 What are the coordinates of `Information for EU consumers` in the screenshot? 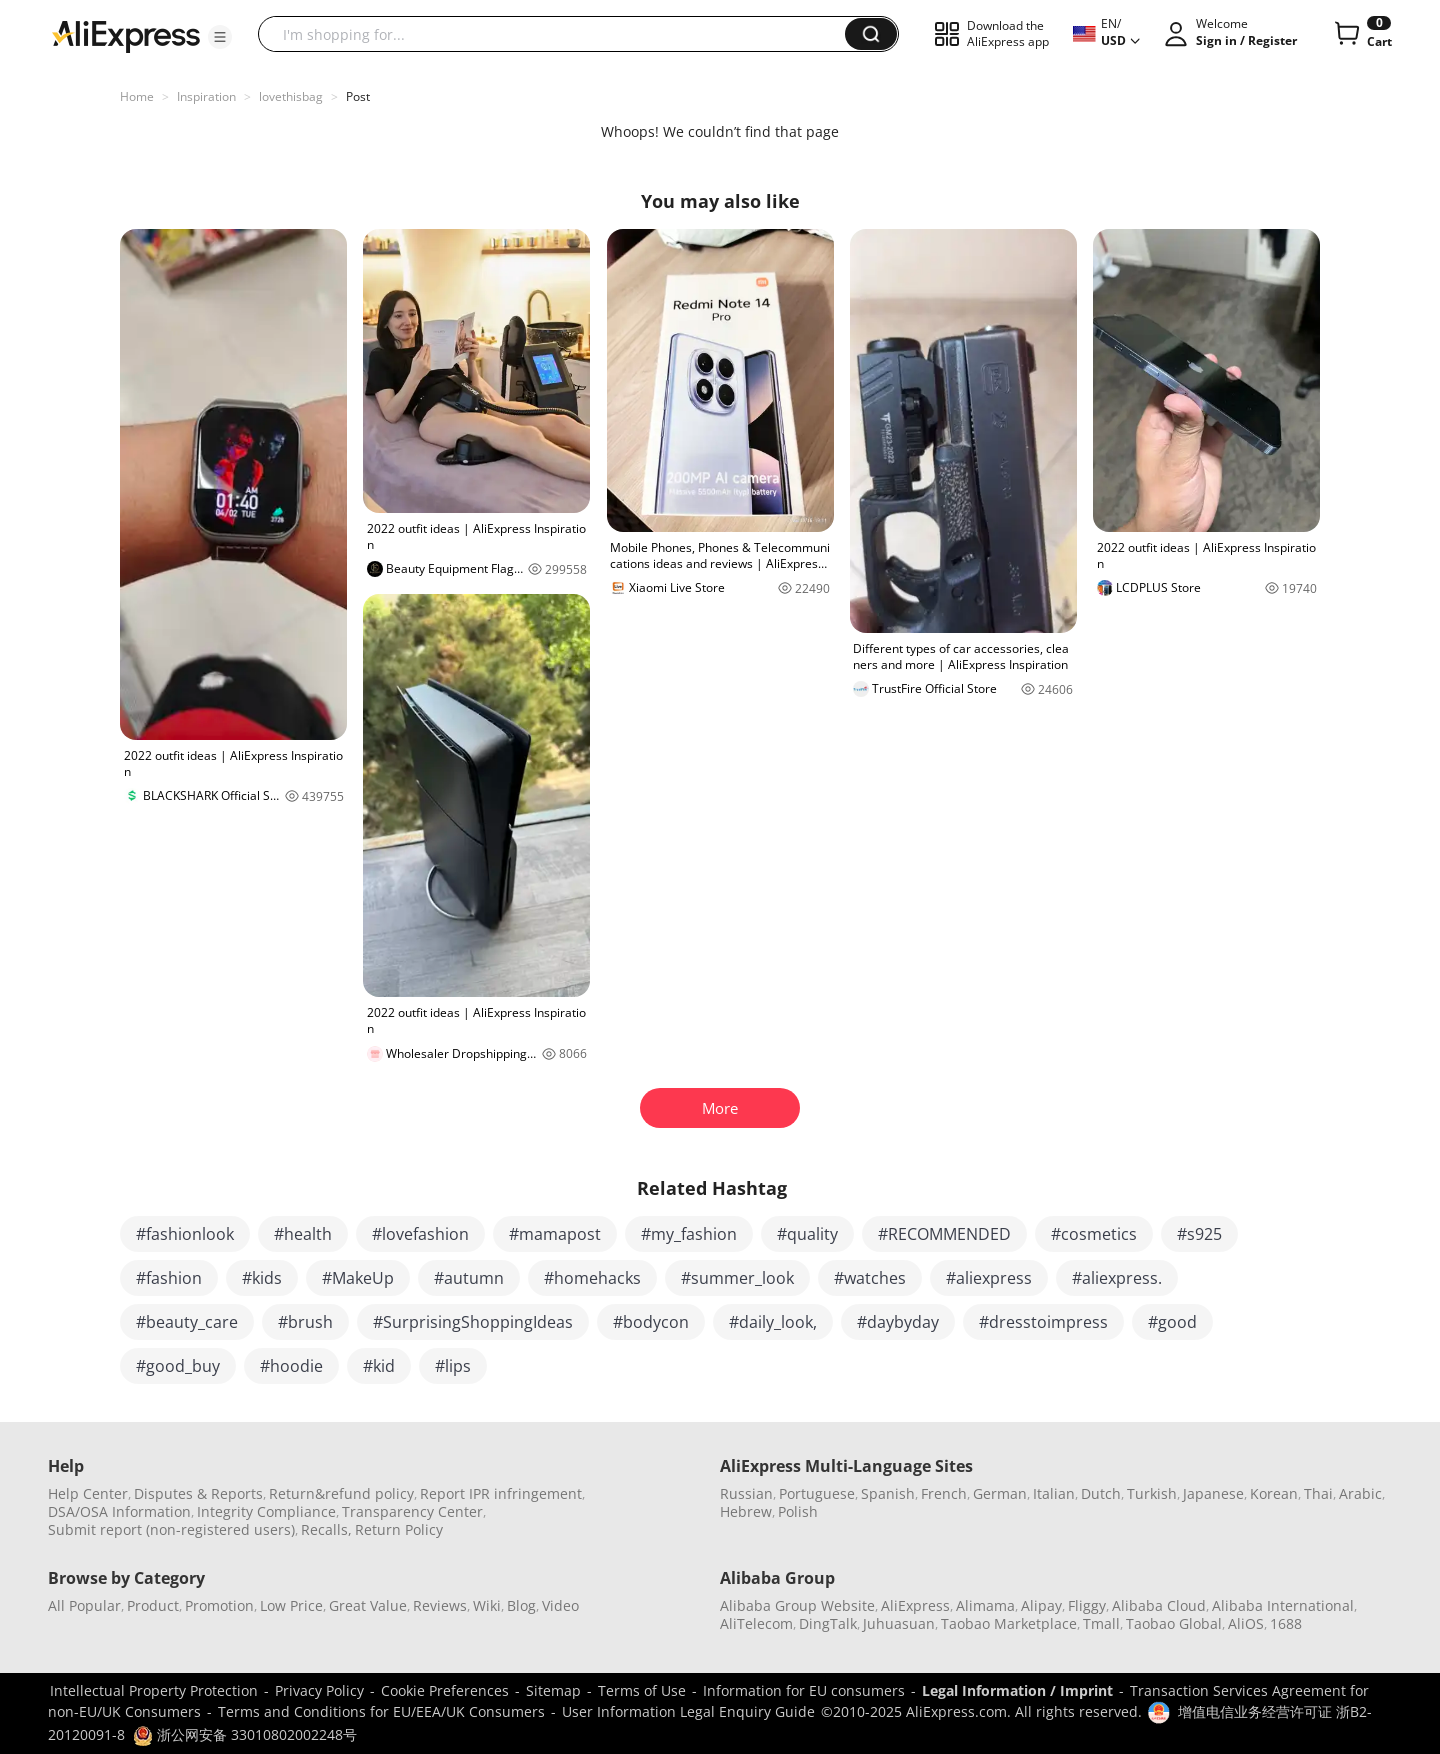 It's located at (804, 1690).